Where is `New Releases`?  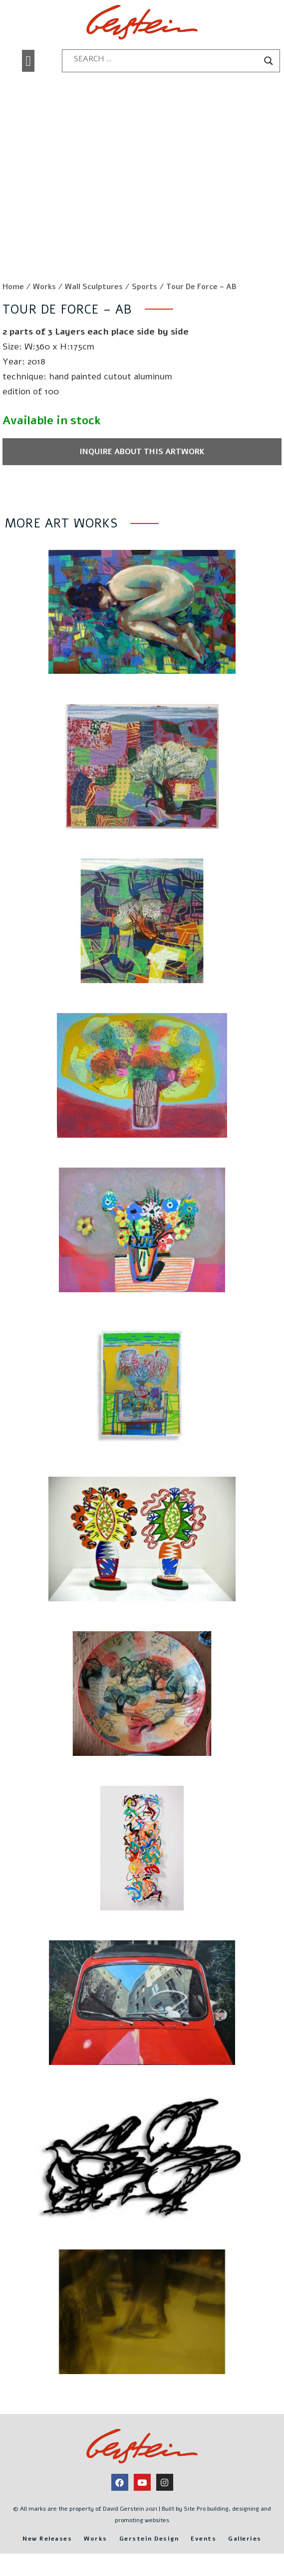 New Releases is located at coordinates (47, 2539).